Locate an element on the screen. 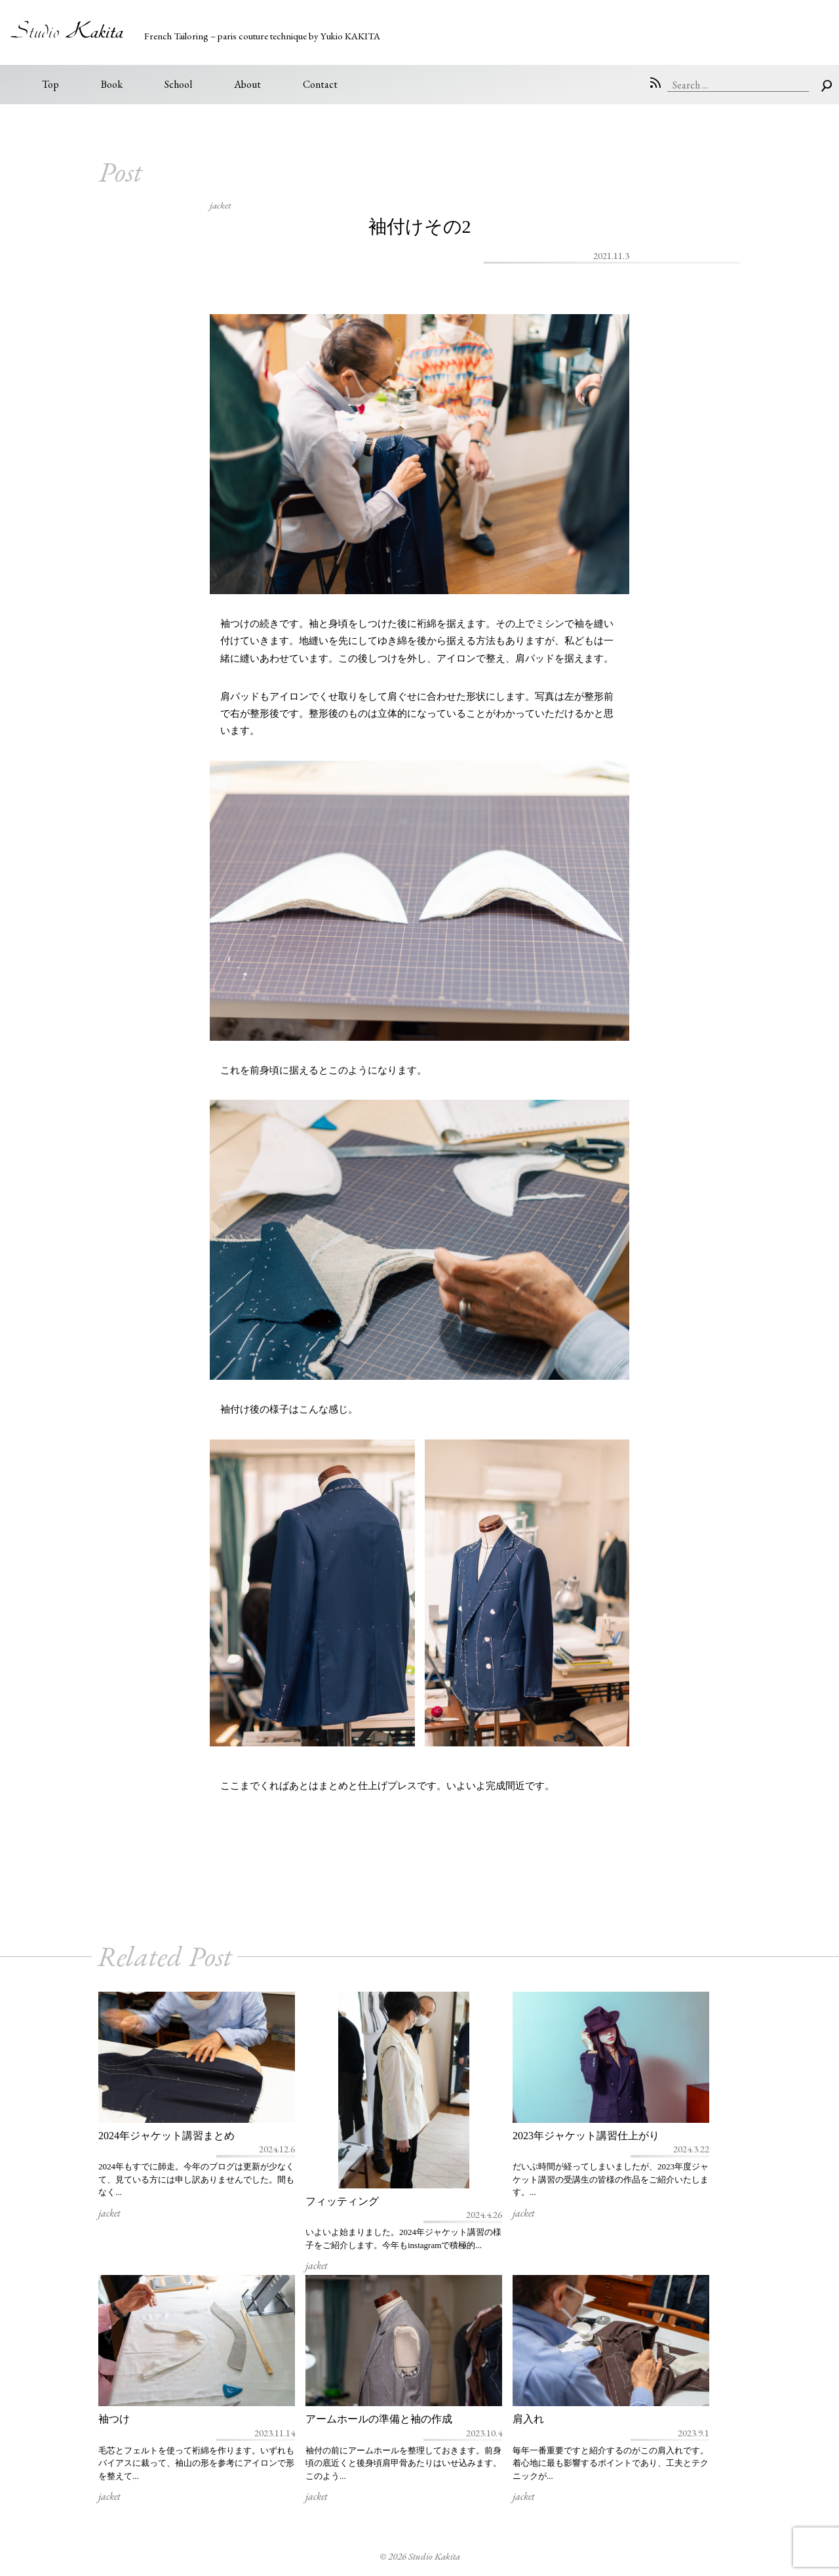 Image resolution: width=839 pixels, height=2576 pixels. Contact is located at coordinates (320, 84).